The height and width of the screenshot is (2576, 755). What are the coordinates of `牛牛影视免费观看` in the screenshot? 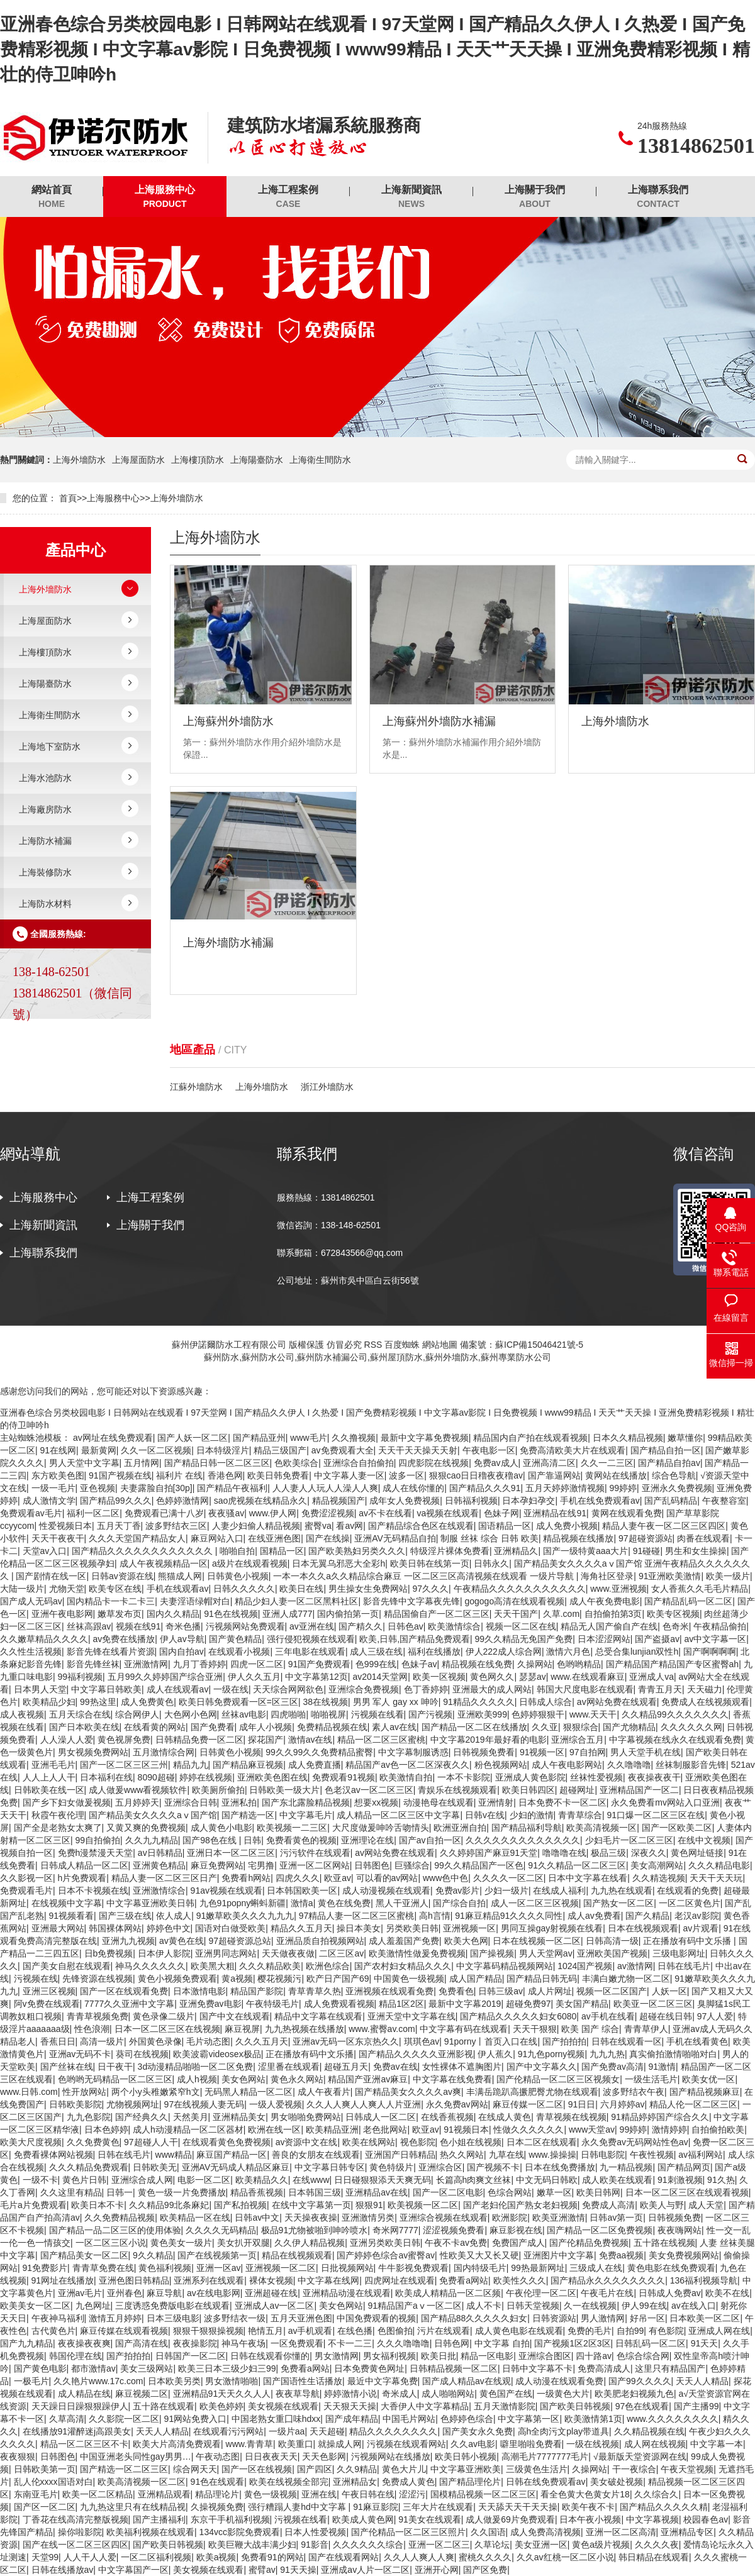 It's located at (413, 2268).